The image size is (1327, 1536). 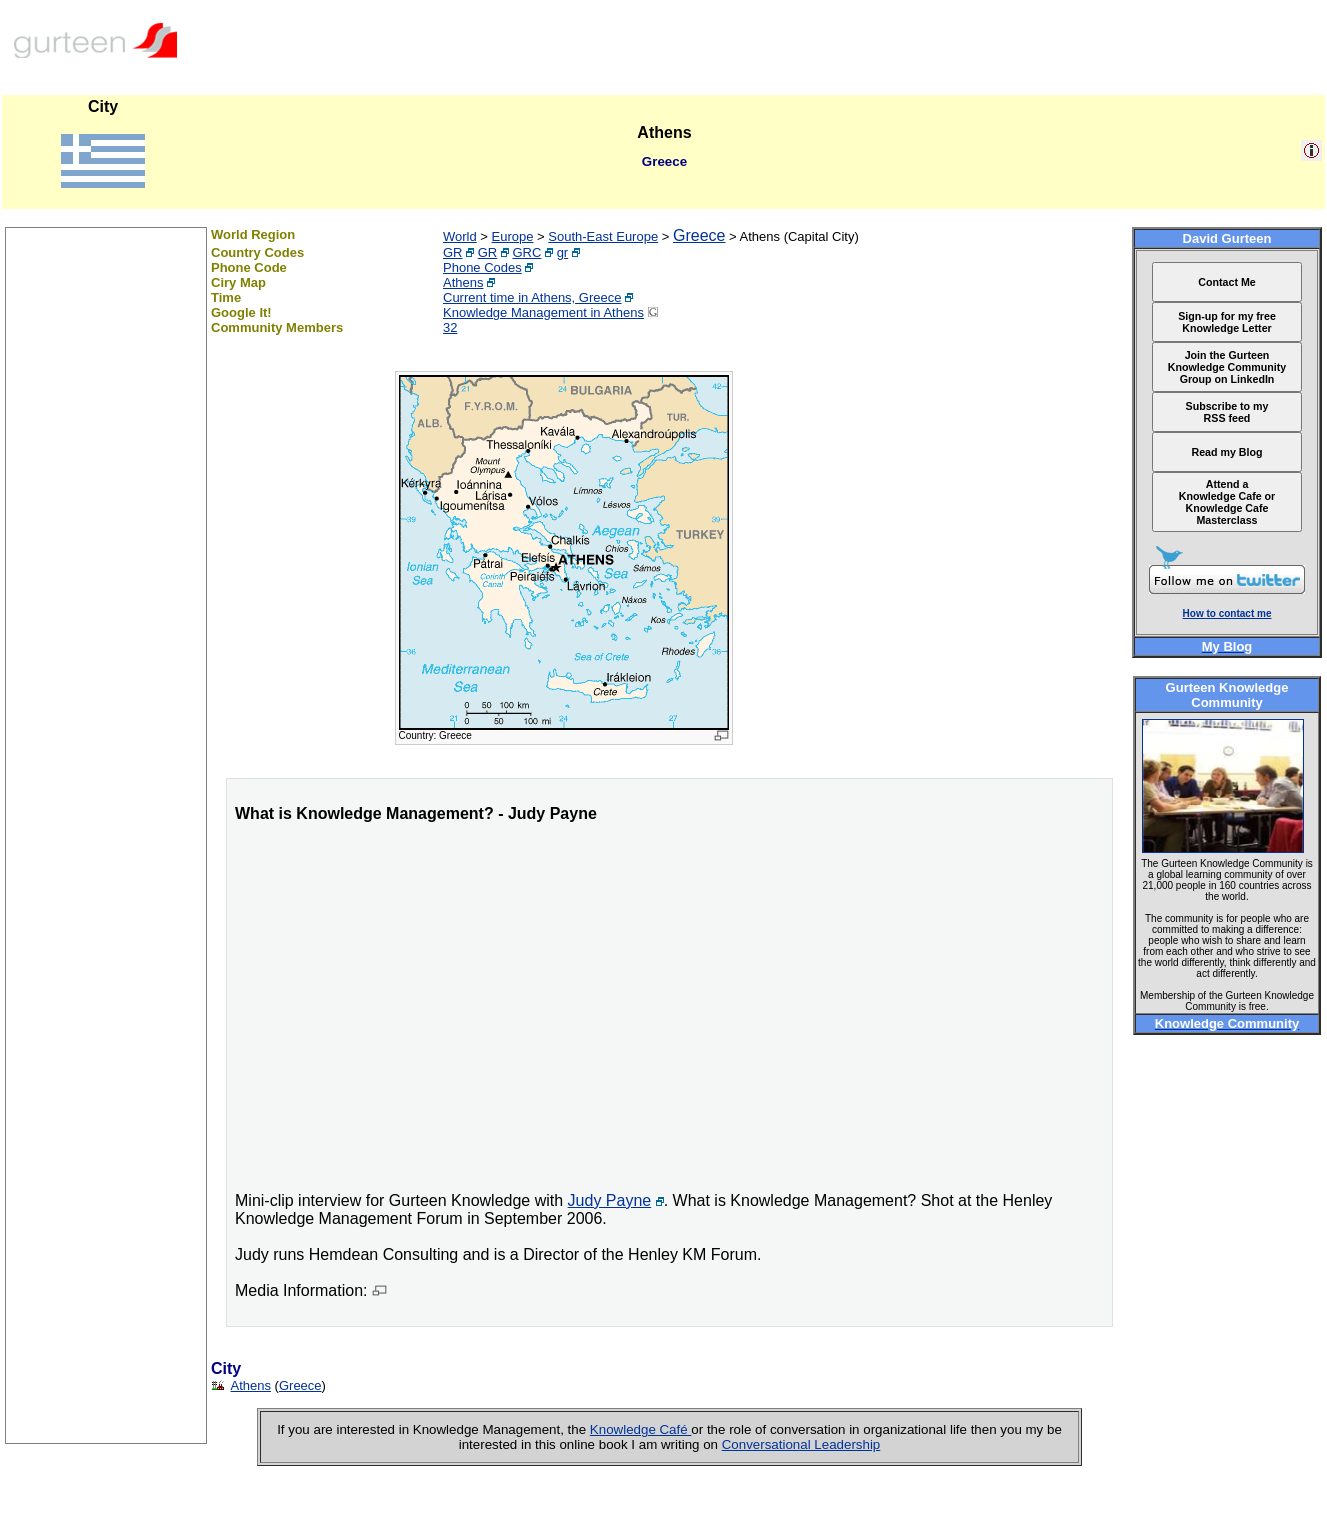 What do you see at coordinates (563, 252) in the screenshot?
I see `gr` at bounding box center [563, 252].